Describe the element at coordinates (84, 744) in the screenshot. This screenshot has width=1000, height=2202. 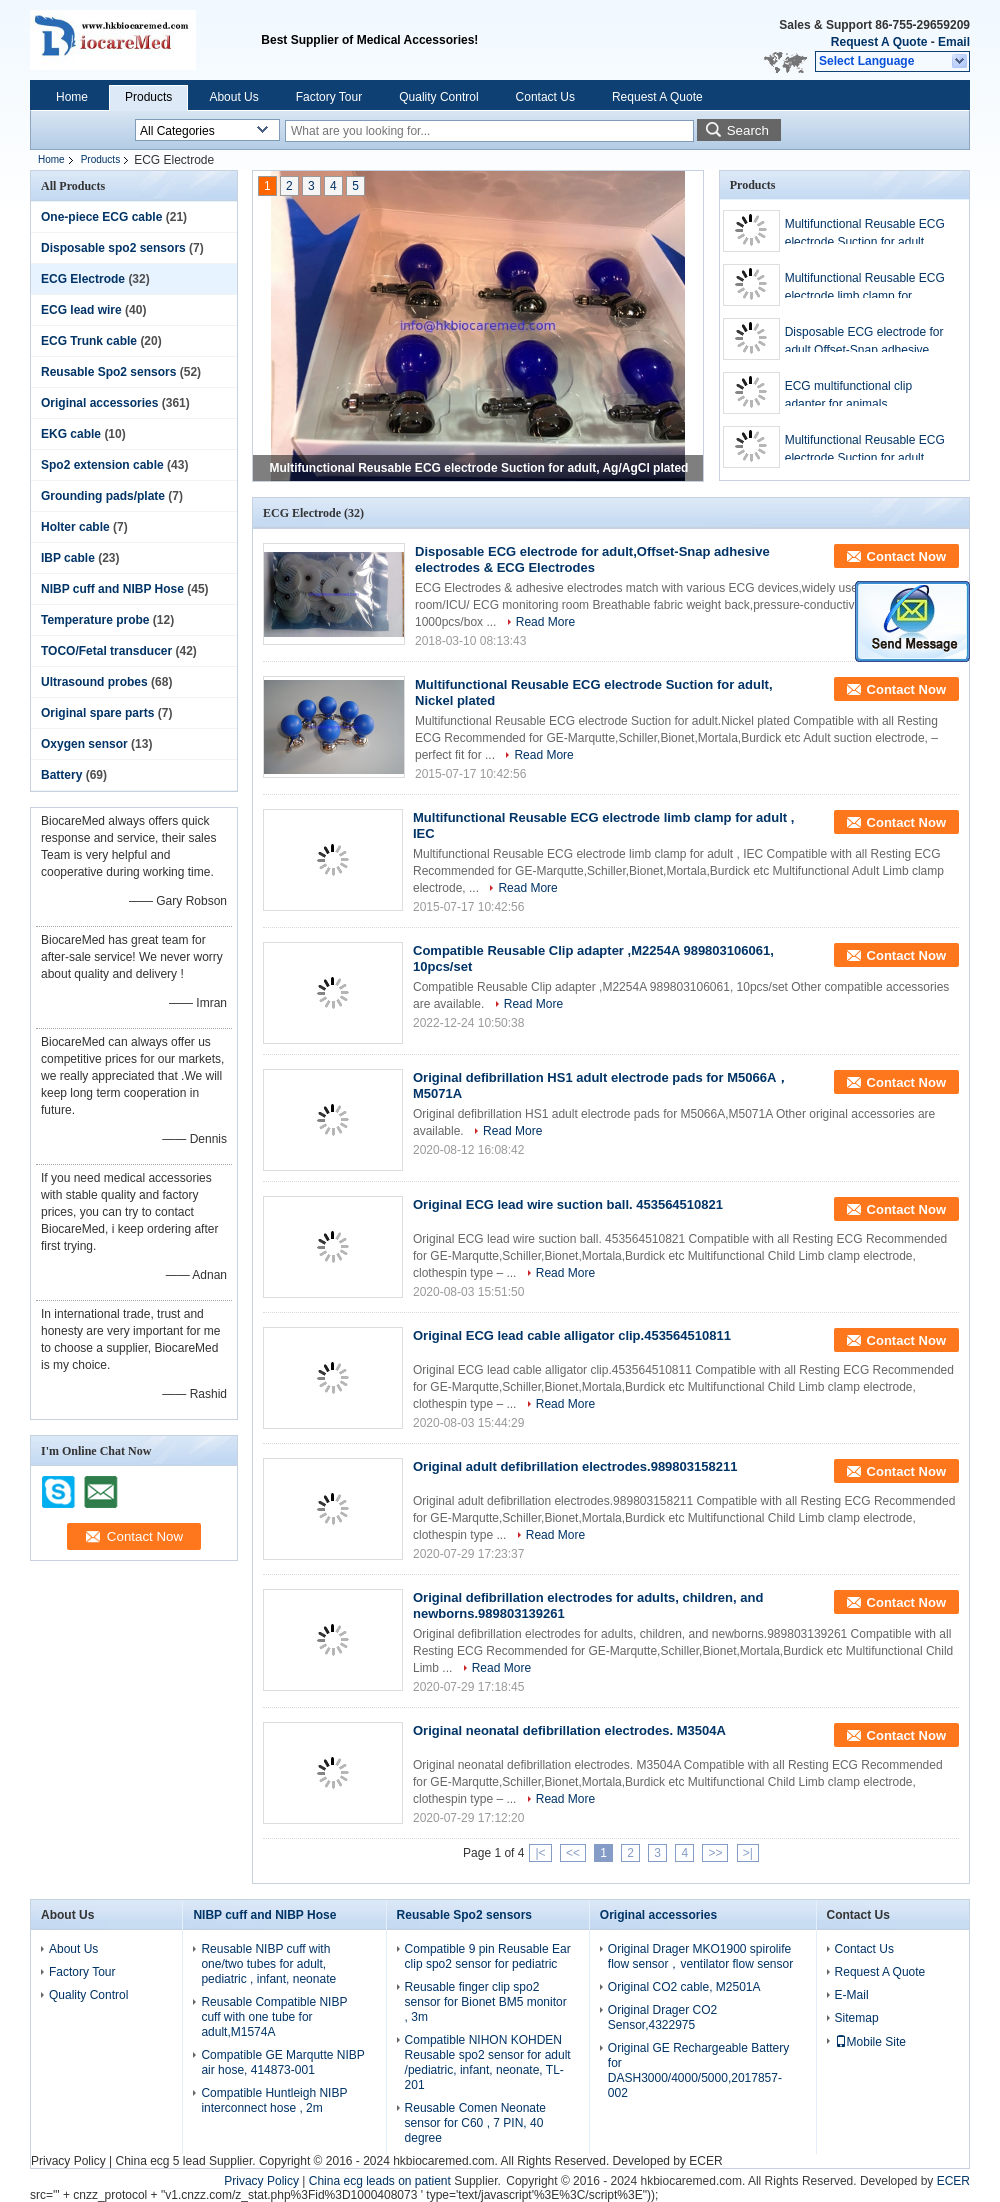
I see `Oxygen sensor` at that location.